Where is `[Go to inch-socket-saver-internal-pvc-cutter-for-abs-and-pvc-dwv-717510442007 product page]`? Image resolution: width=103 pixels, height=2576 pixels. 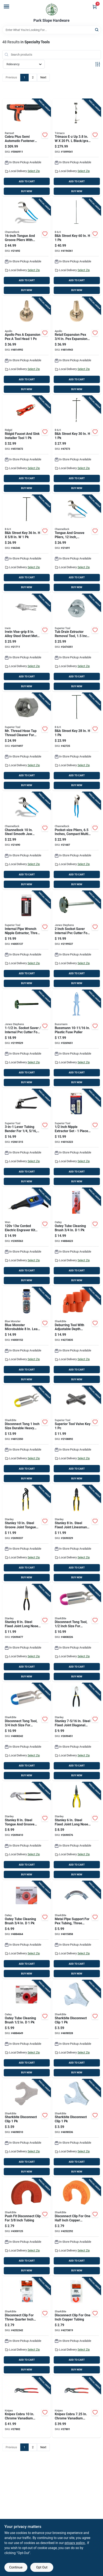
[Go to inch-socket-saver-internal-pvc-cutter-for-abs-and-pvc-dwv-717510442007 product page] is located at coordinates (76, 940).